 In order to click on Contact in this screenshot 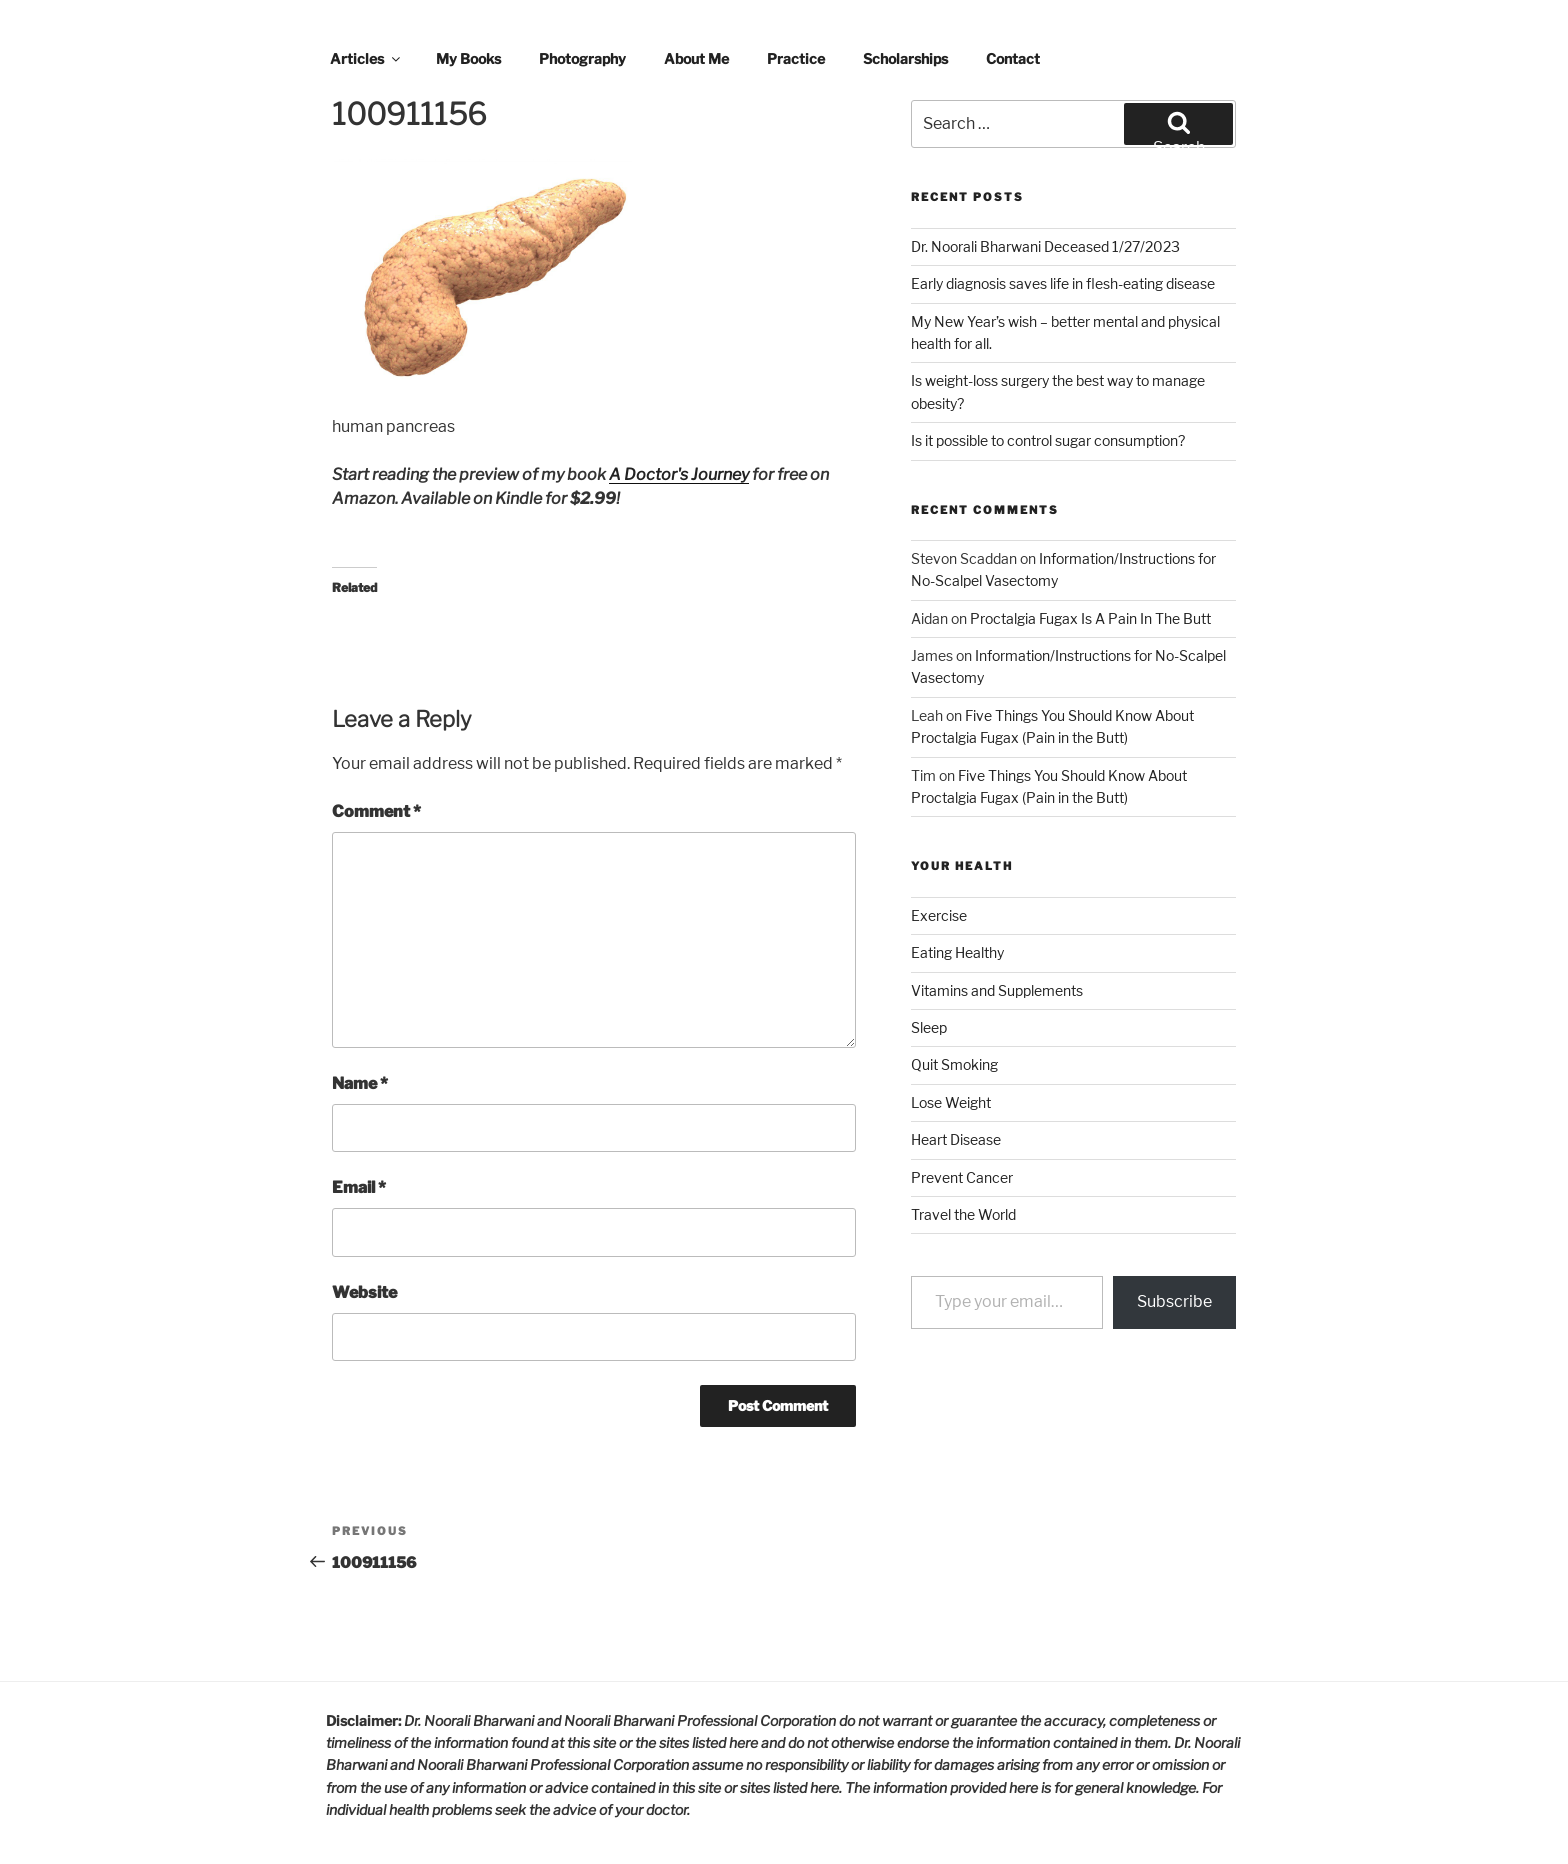, I will do `click(1013, 58)`.